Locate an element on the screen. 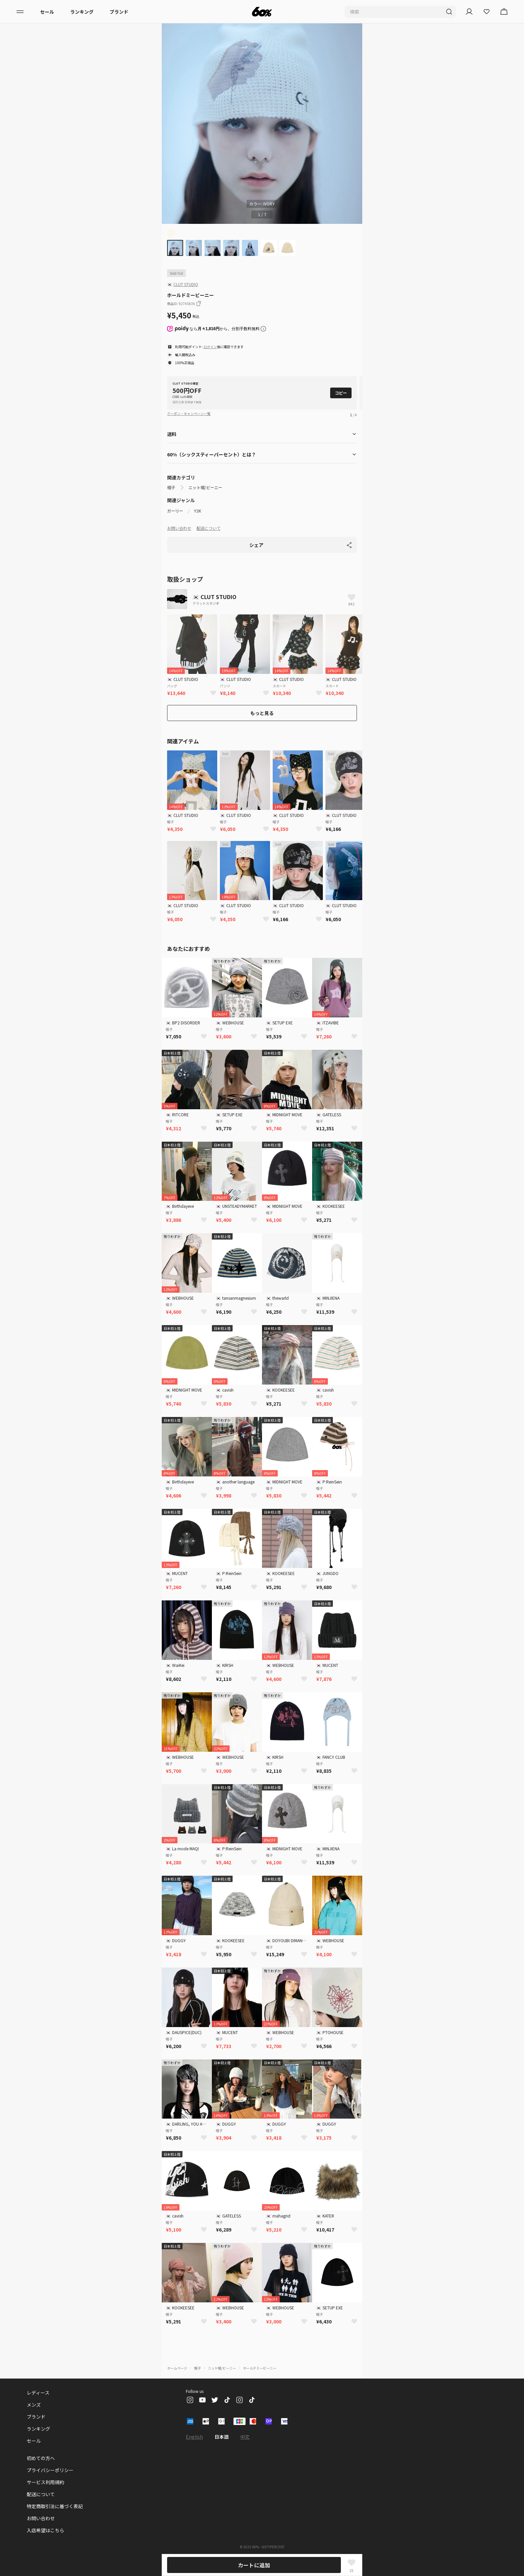  特定商取引法に基づく表記 is located at coordinates (55, 2506).